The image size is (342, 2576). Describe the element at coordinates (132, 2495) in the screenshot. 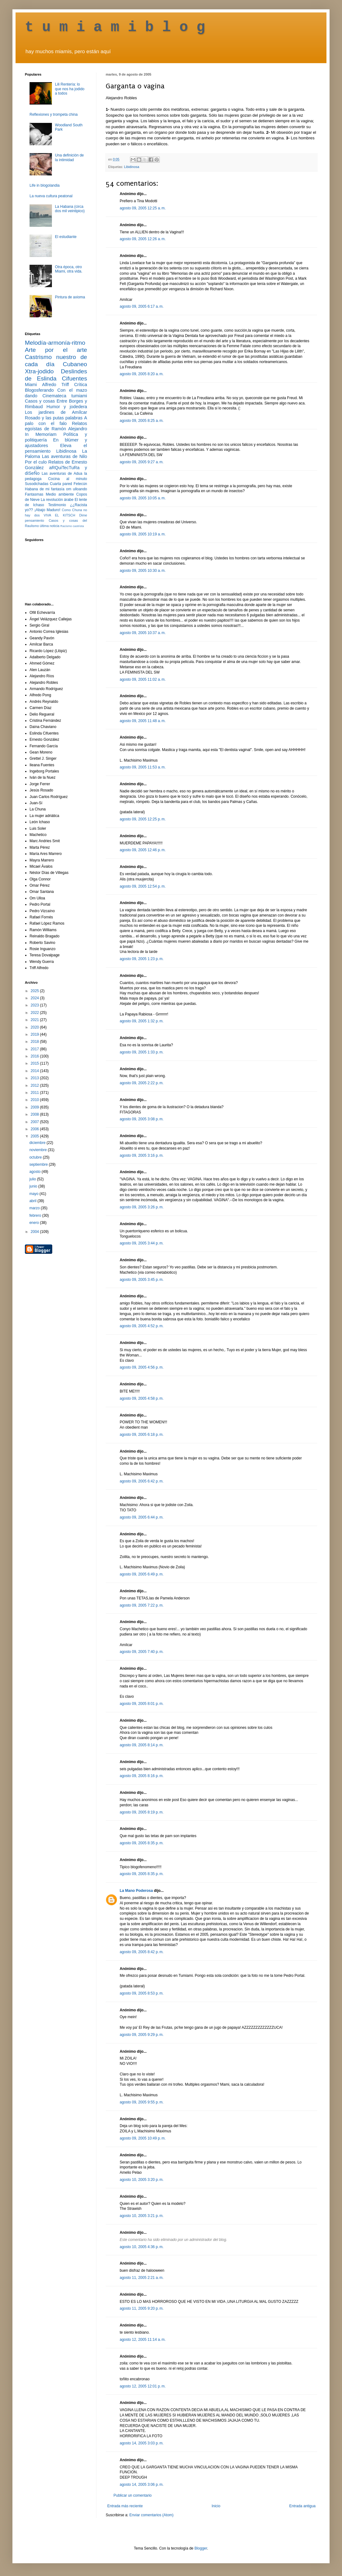

I see `Publicar un comentario` at that location.